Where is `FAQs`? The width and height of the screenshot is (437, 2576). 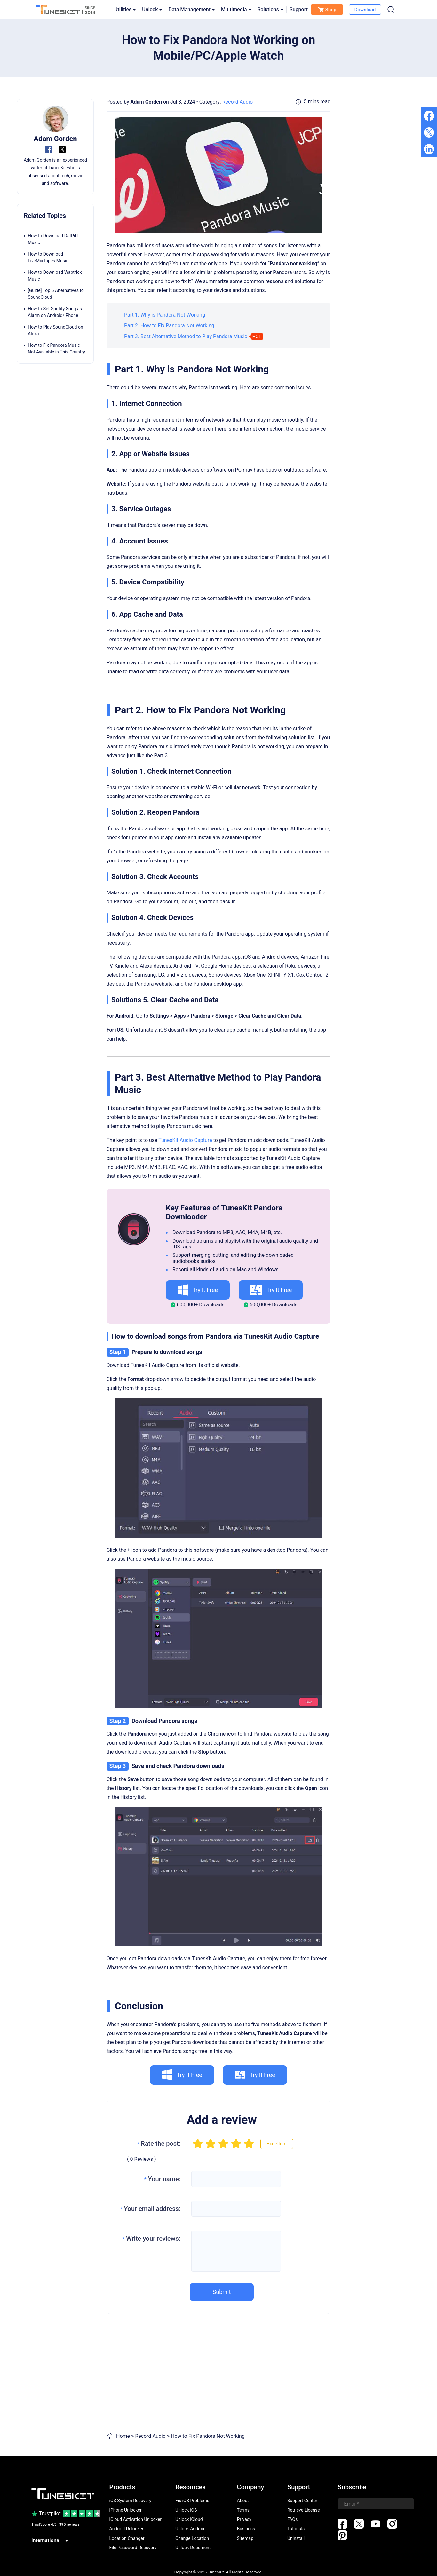
FAQs is located at coordinates (292, 2519).